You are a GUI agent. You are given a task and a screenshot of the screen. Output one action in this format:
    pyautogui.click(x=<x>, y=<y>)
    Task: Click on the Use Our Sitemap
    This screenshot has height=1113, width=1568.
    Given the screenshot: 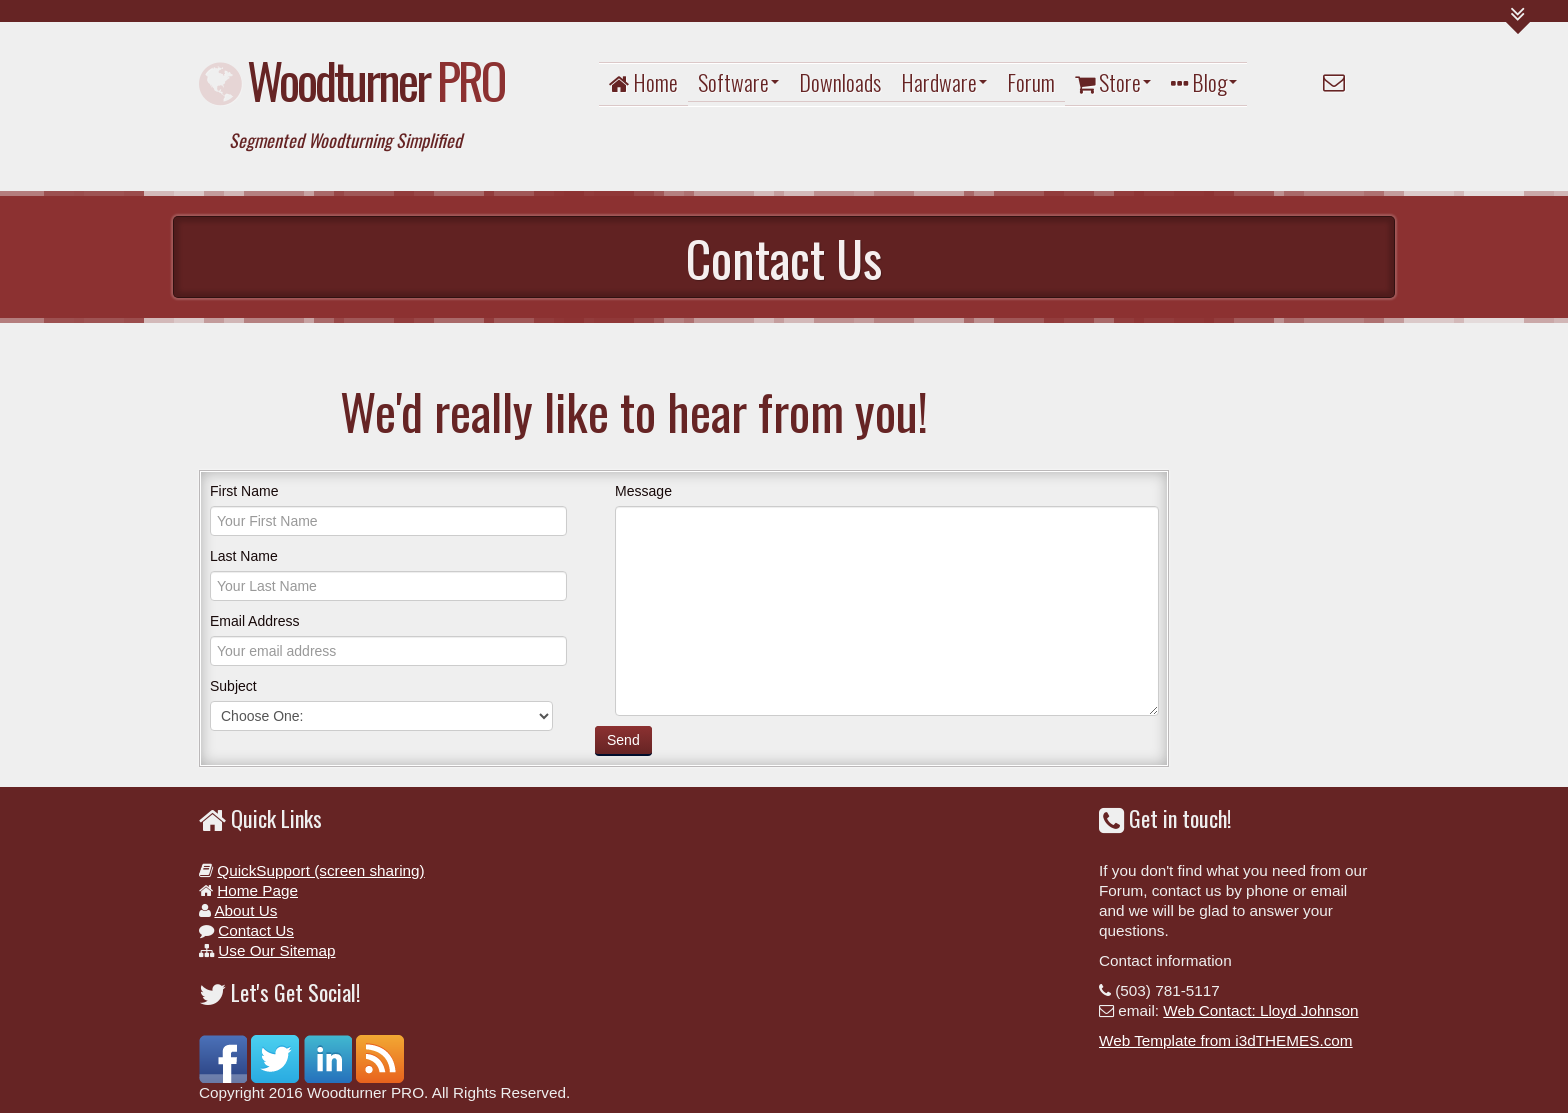 What is the action you would take?
    pyautogui.click(x=276, y=950)
    